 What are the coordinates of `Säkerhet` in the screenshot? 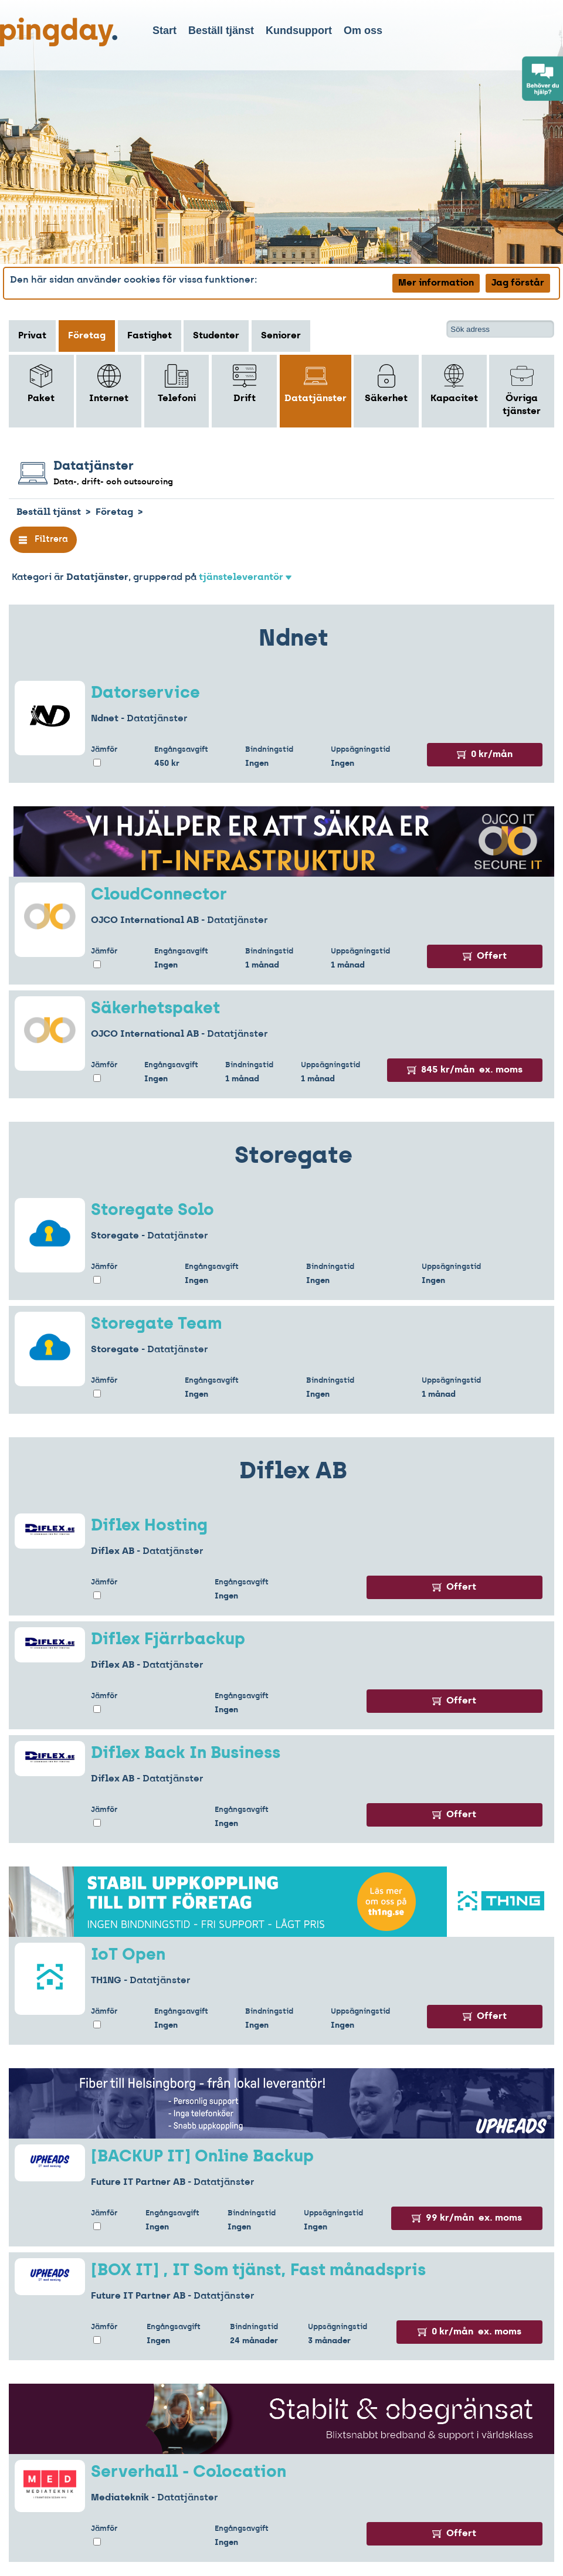 It's located at (386, 383).